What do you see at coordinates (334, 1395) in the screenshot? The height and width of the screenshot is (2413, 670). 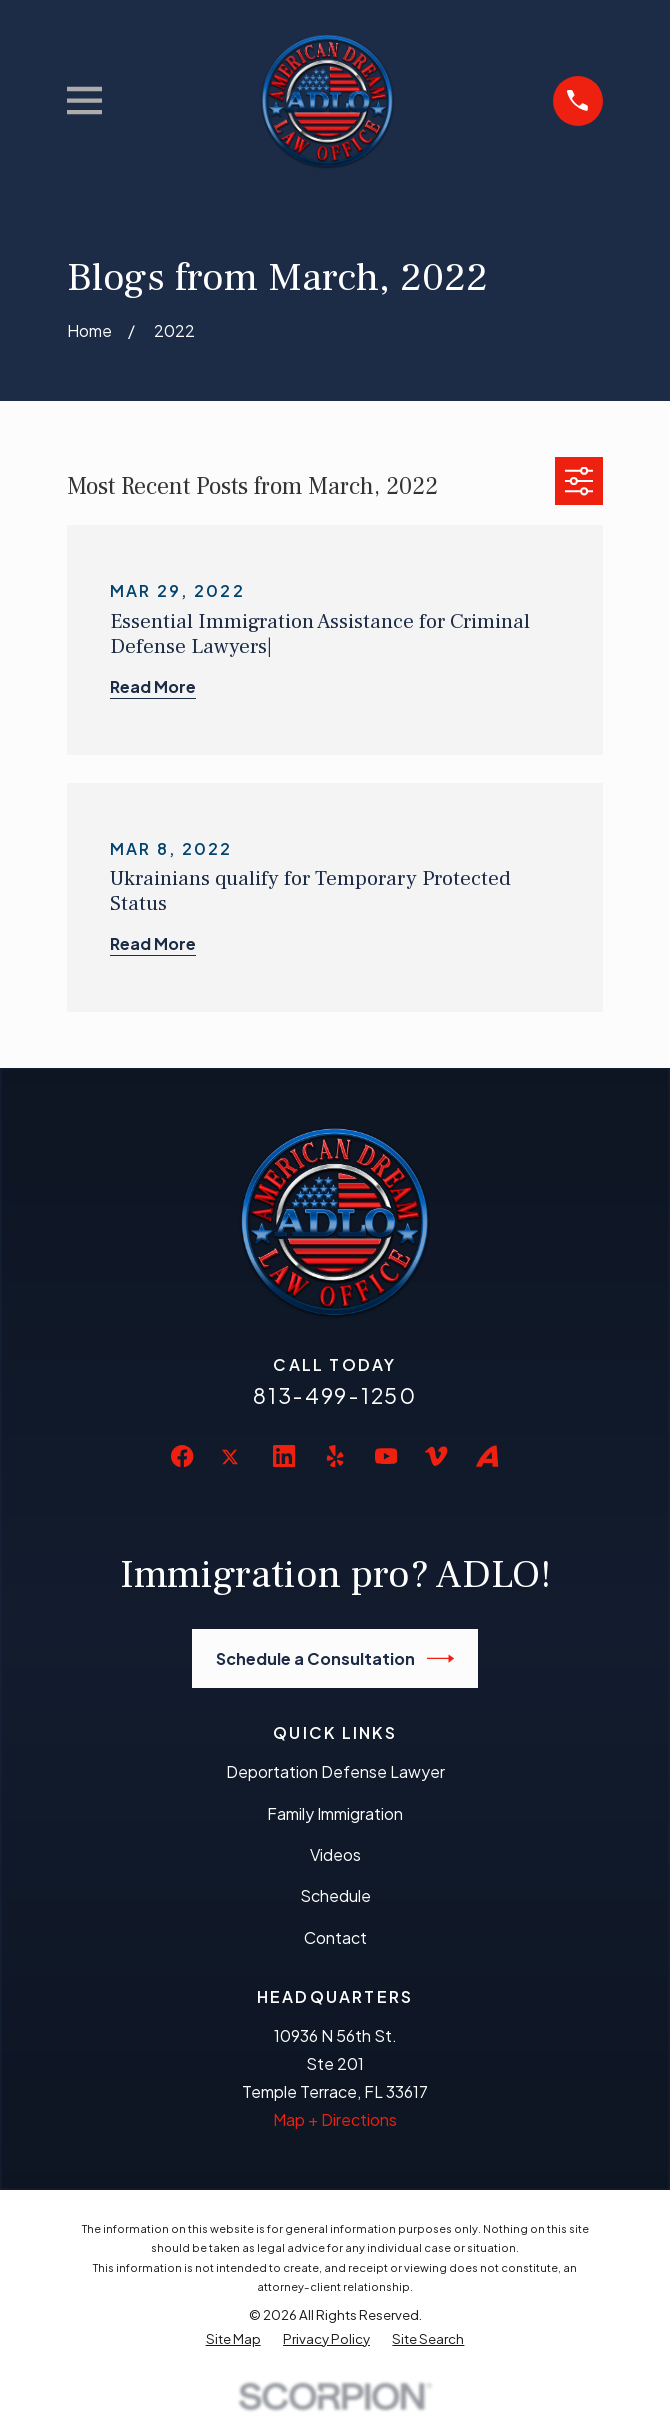 I see `813-499-1250` at bounding box center [334, 1395].